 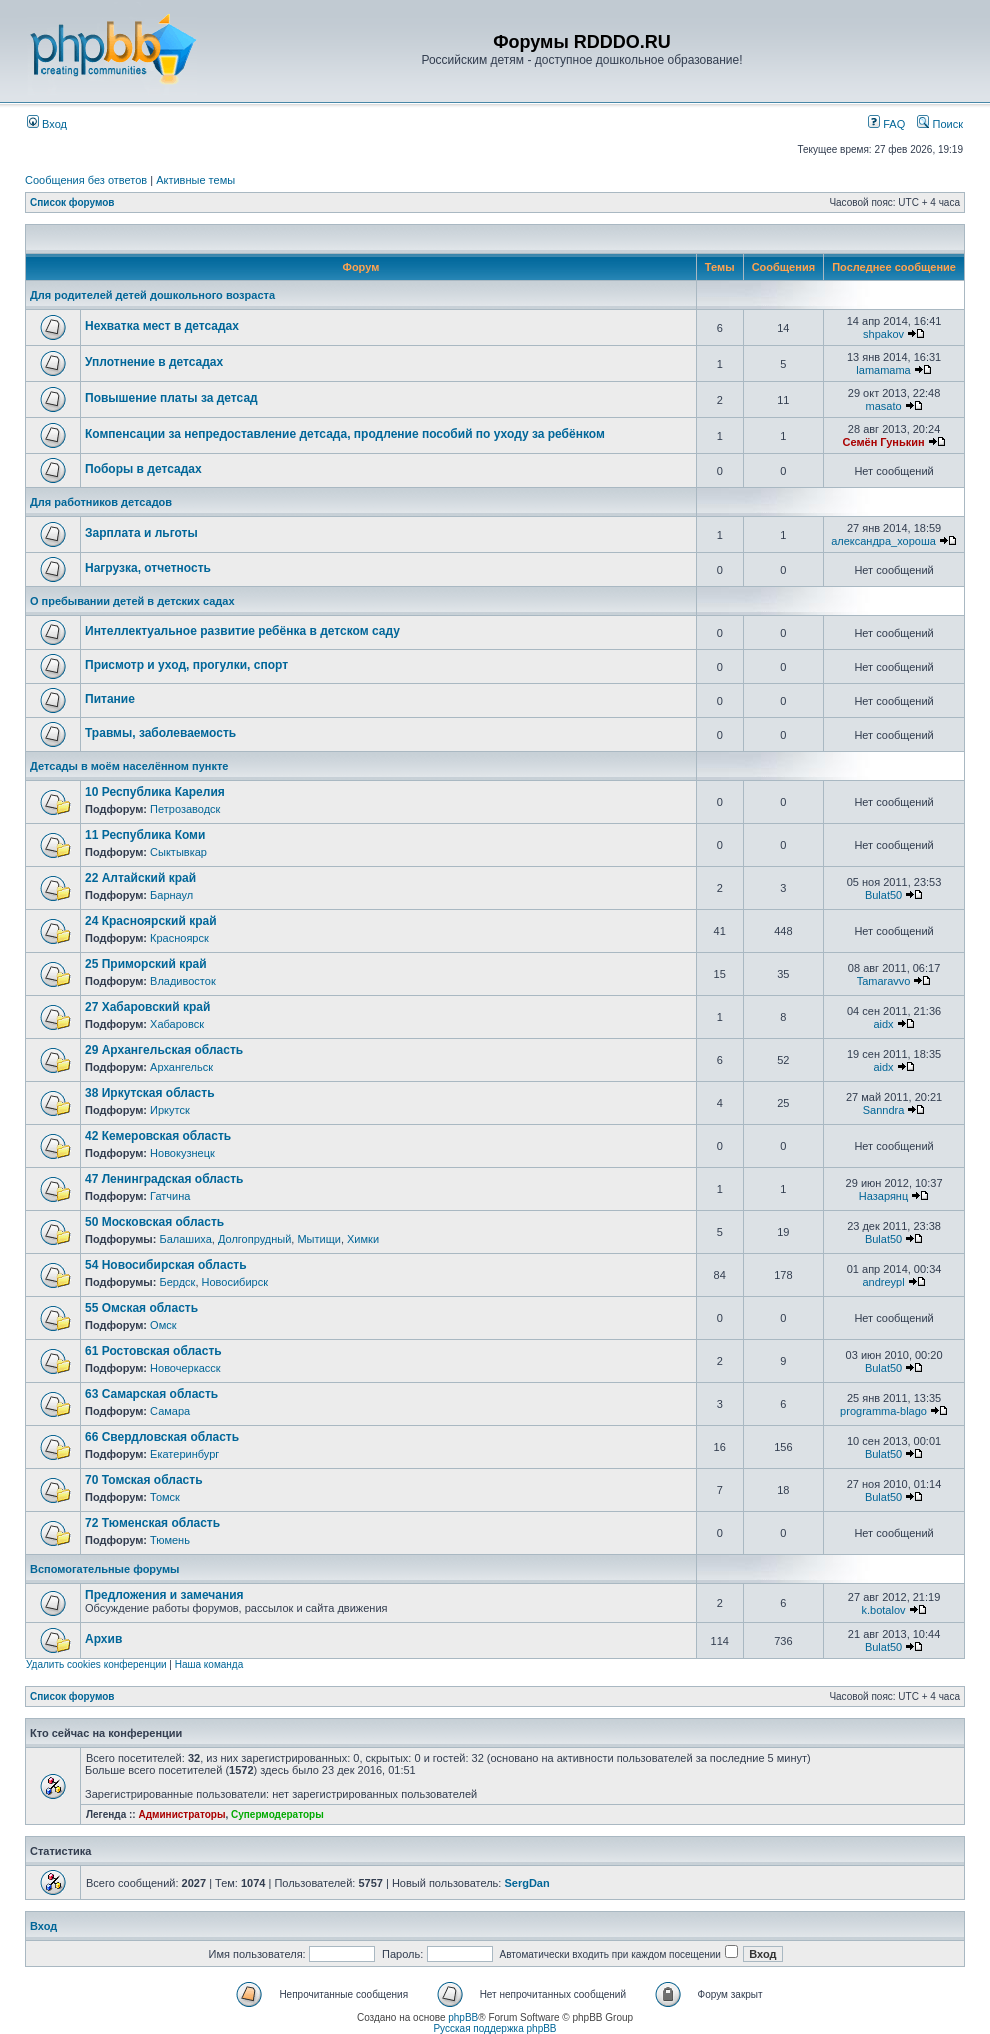 What do you see at coordinates (158, 1136) in the screenshot?
I see `42 Кемеровская область` at bounding box center [158, 1136].